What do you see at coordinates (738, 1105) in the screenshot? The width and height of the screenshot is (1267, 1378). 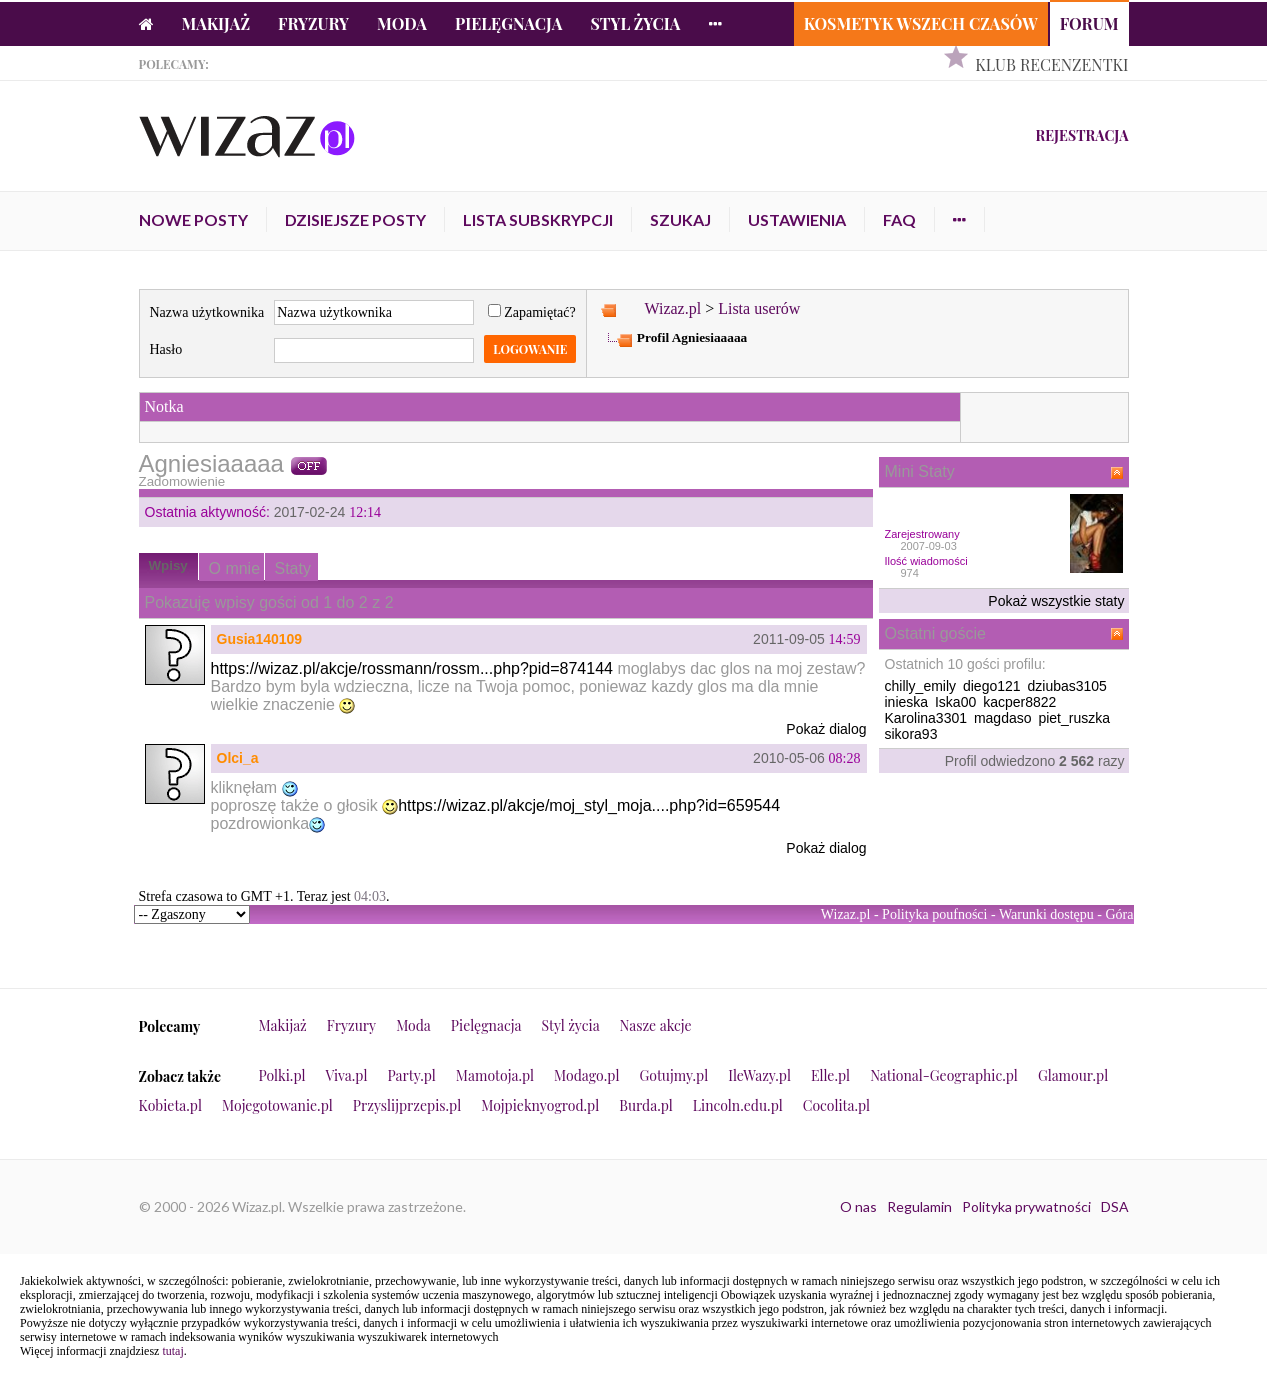 I see `Lincoln.edu.pl` at bounding box center [738, 1105].